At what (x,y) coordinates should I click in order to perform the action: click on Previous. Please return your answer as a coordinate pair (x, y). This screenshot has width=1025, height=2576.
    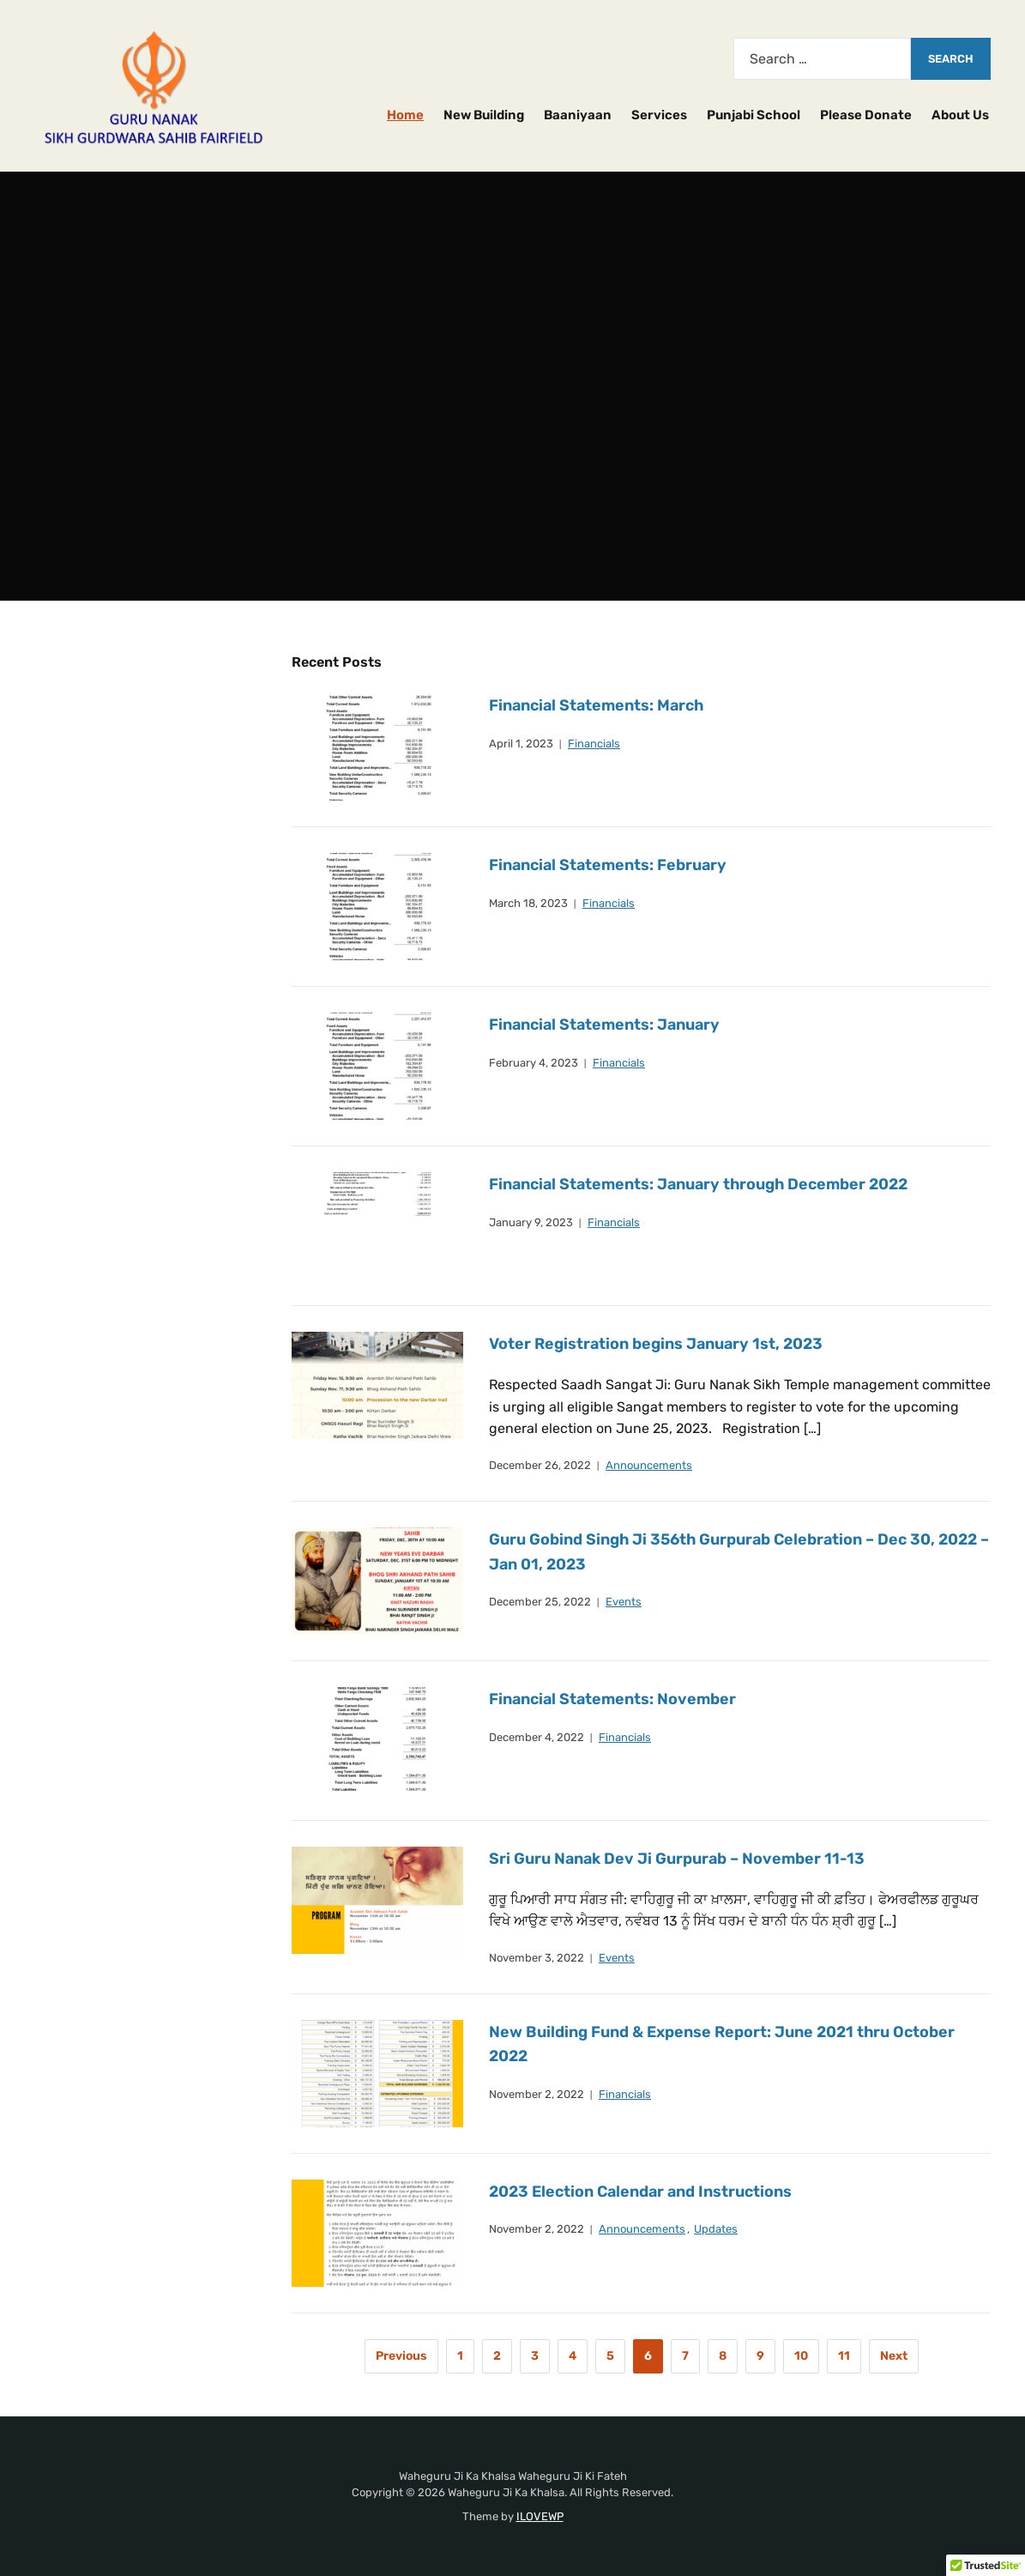
    Looking at the image, I should click on (401, 2356).